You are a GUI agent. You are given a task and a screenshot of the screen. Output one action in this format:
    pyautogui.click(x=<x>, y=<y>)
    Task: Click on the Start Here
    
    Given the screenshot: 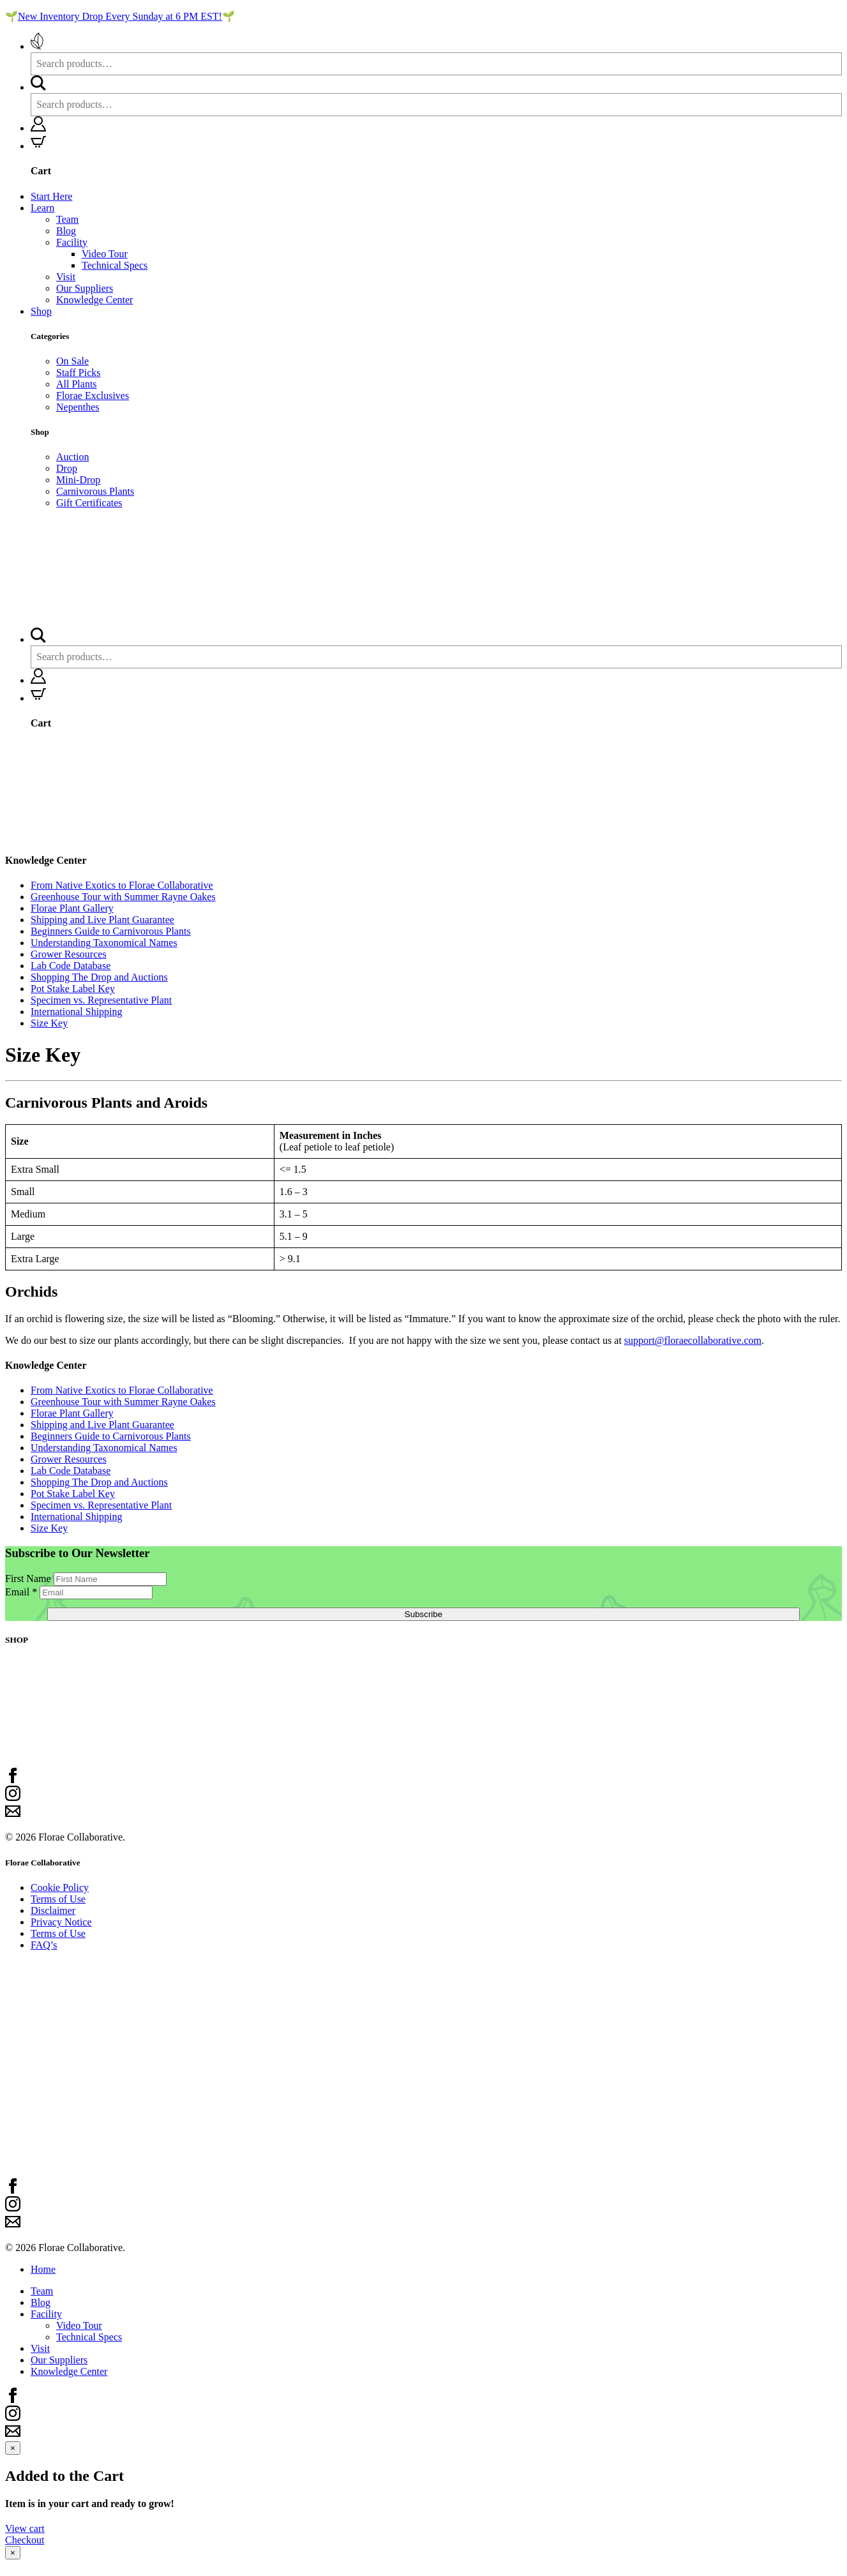 What is the action you would take?
    pyautogui.click(x=51, y=196)
    